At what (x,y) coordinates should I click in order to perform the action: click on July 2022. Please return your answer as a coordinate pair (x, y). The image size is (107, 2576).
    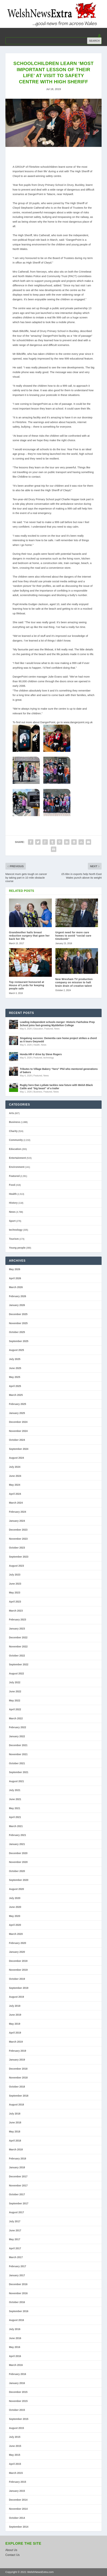
    Looking at the image, I should click on (14, 1682).